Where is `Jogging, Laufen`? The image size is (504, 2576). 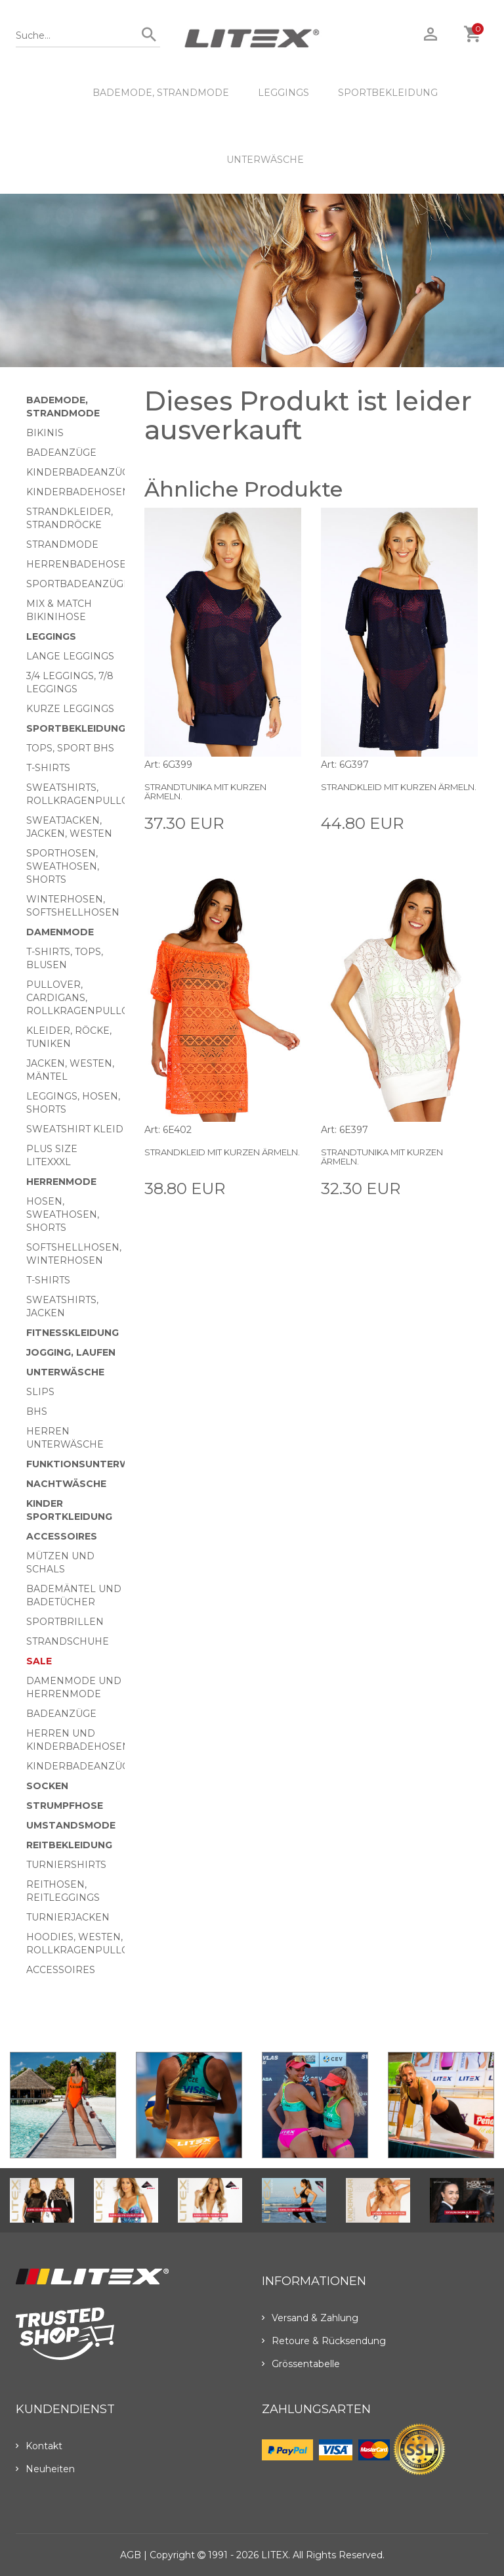
Jogging, Laufen is located at coordinates (71, 1352).